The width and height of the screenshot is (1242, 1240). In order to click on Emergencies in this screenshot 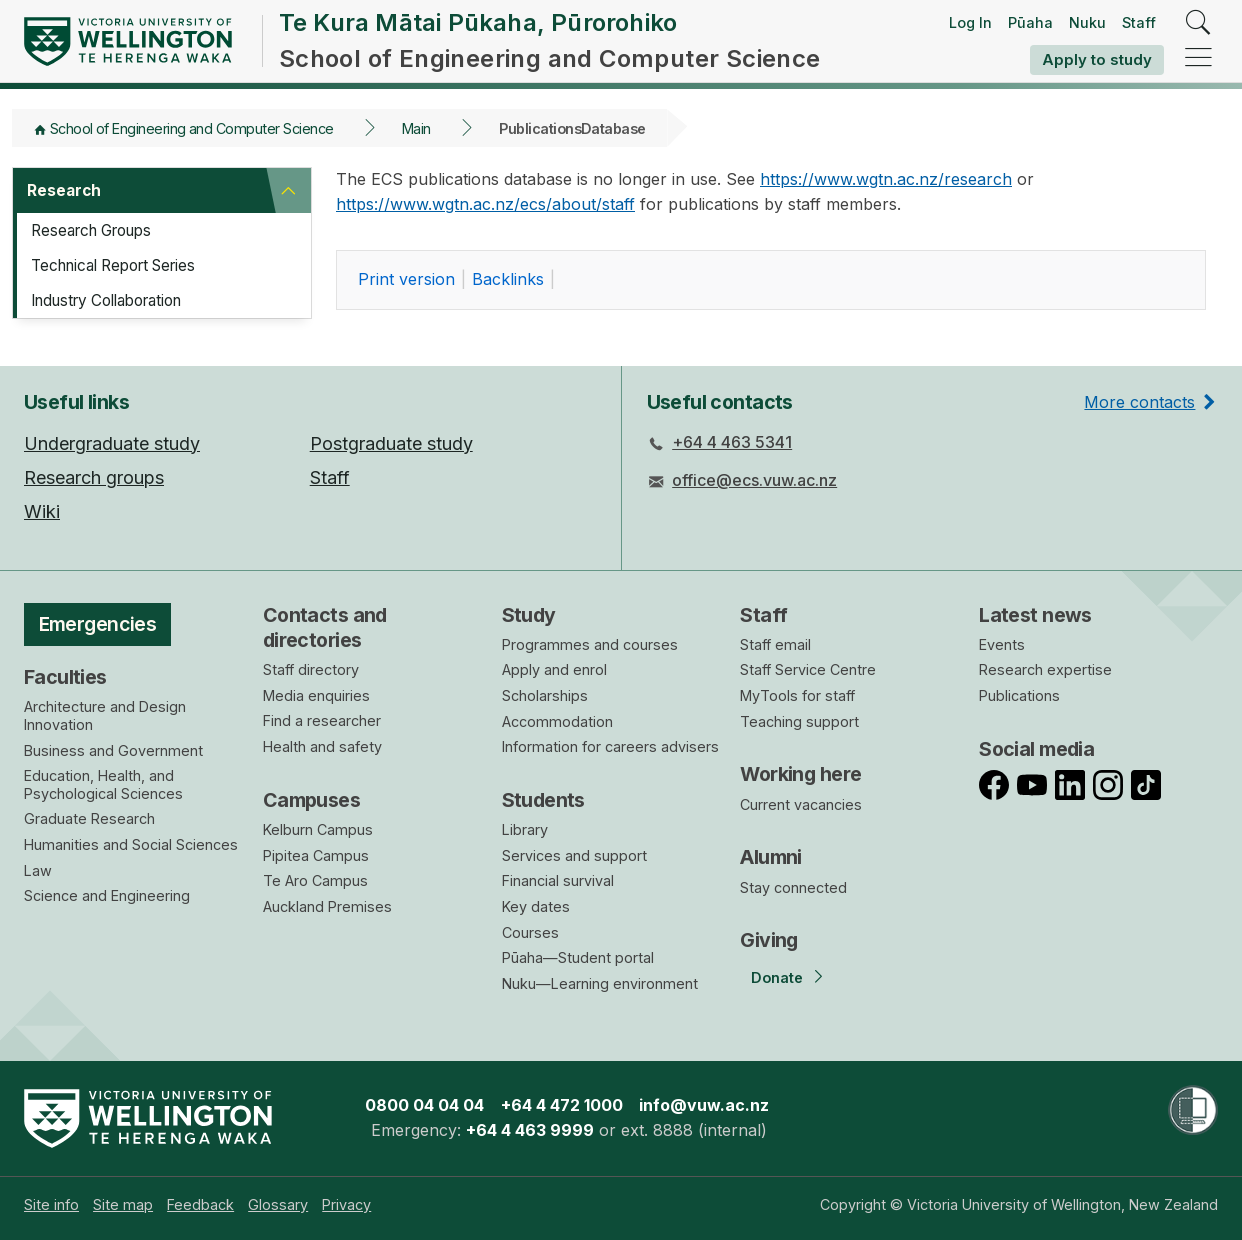, I will do `click(98, 624)`.